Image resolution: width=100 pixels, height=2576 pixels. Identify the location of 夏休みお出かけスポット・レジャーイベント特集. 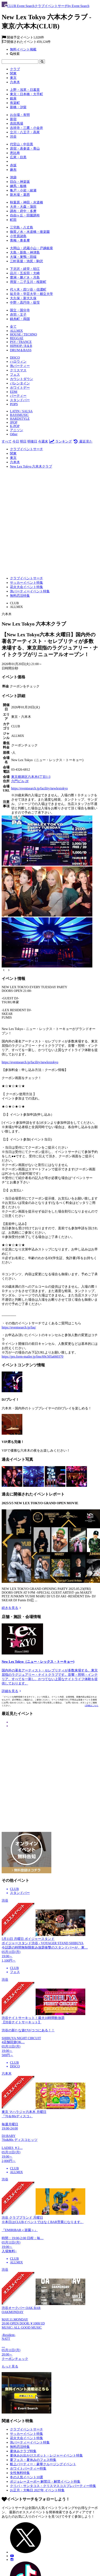
(46, 2455).